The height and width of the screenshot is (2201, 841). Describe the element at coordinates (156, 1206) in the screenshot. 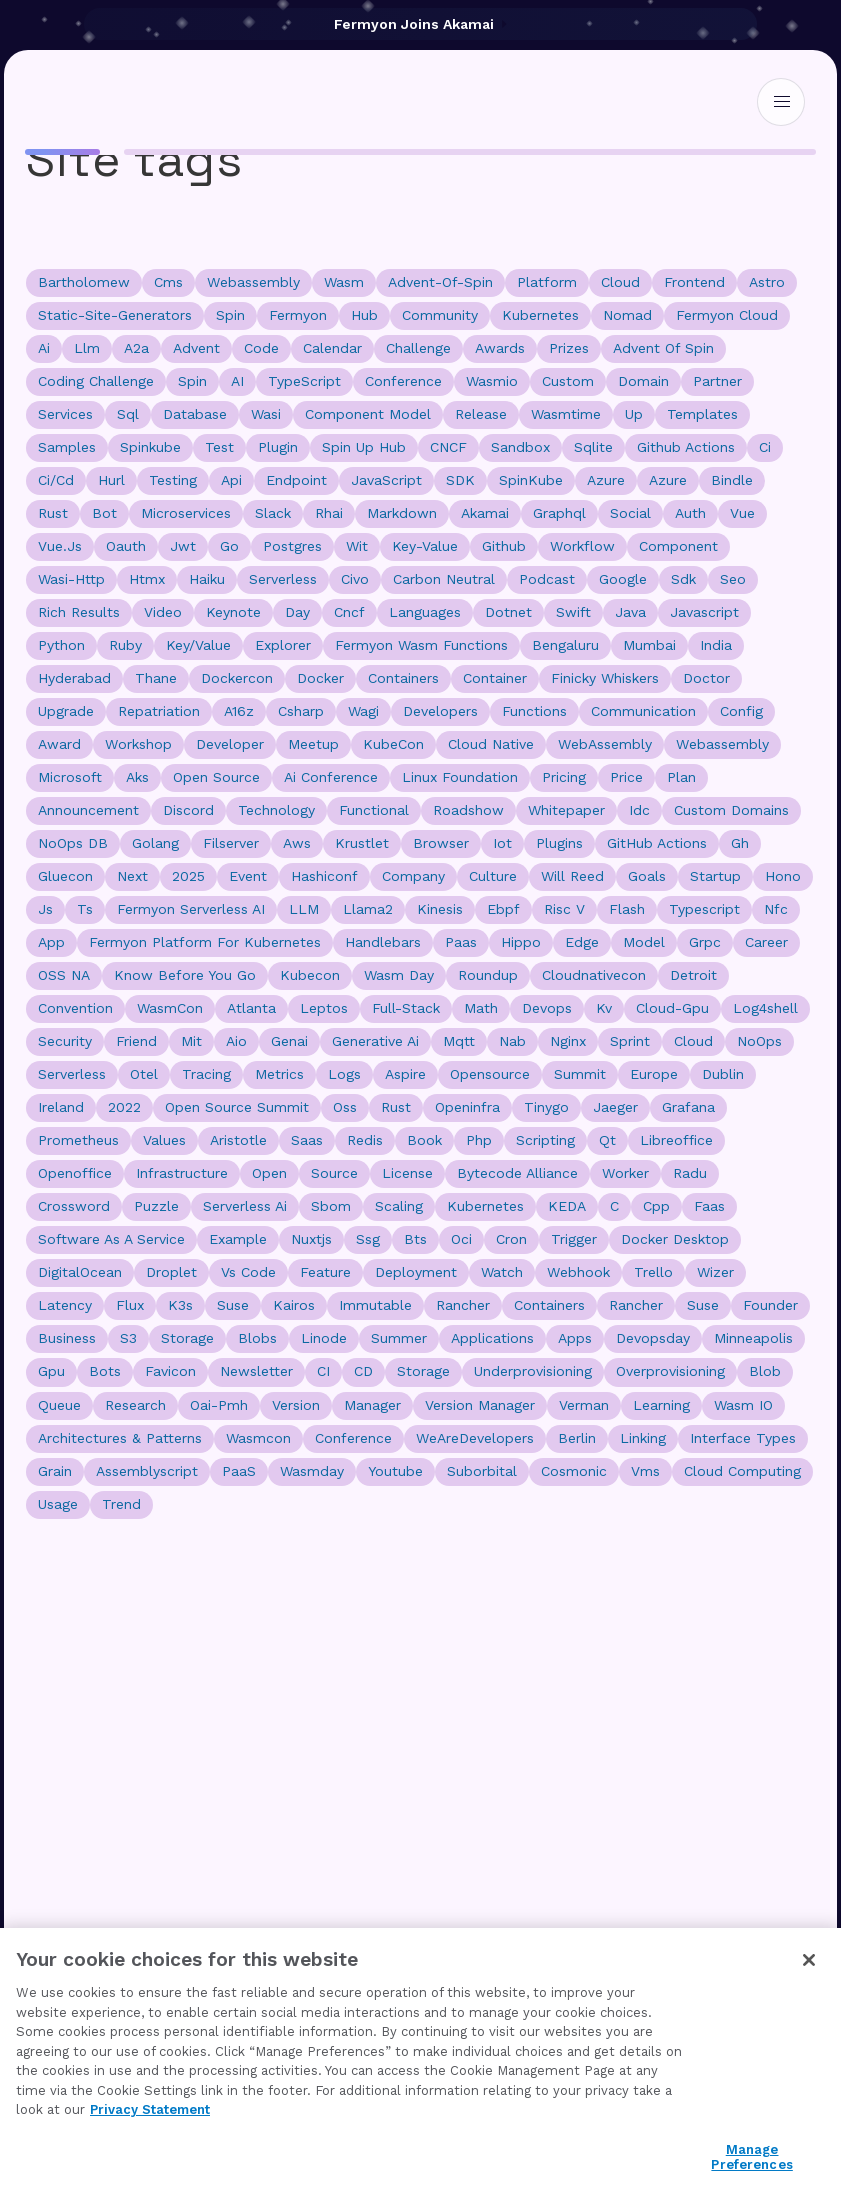

I see `puzzle` at that location.